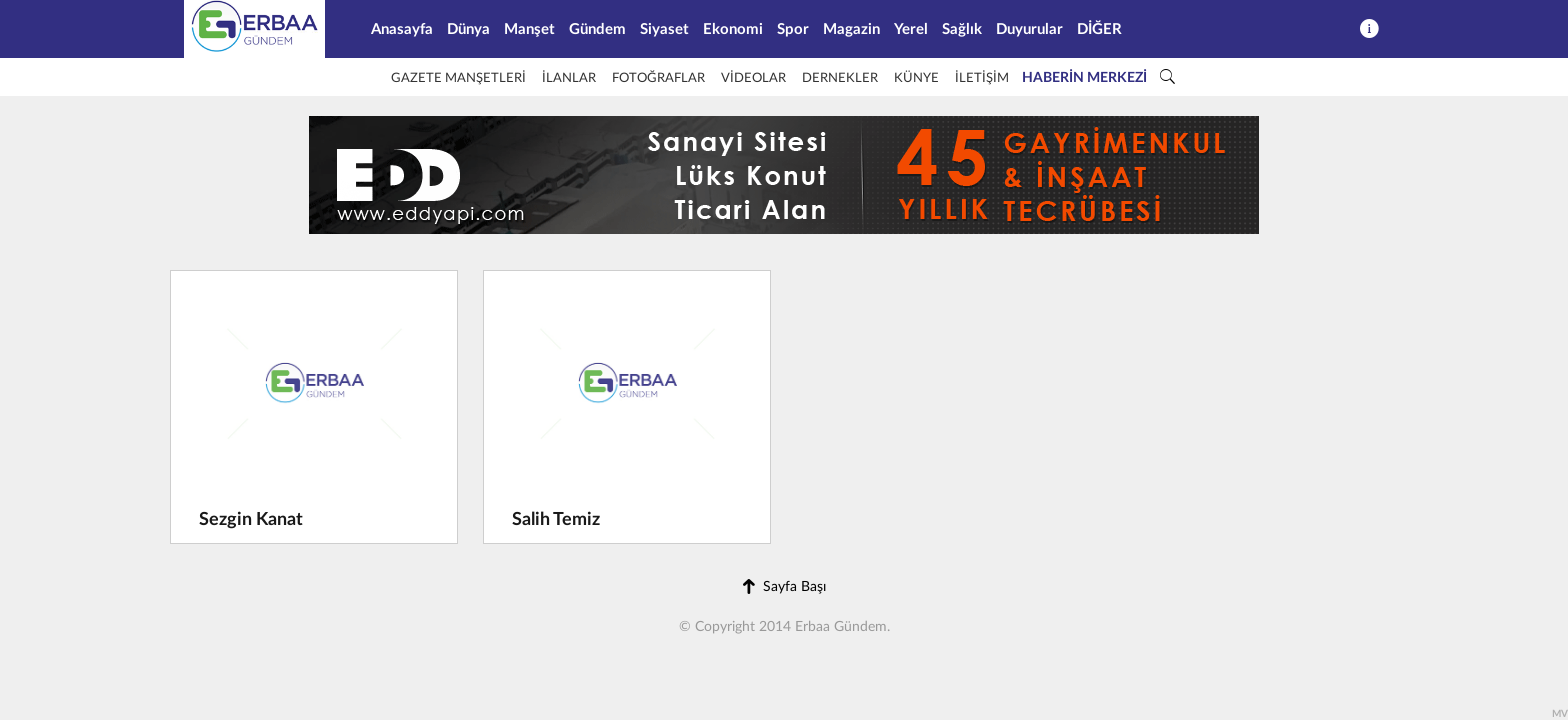  I want to click on GAZETE MANŞETLERİ, so click(458, 78).